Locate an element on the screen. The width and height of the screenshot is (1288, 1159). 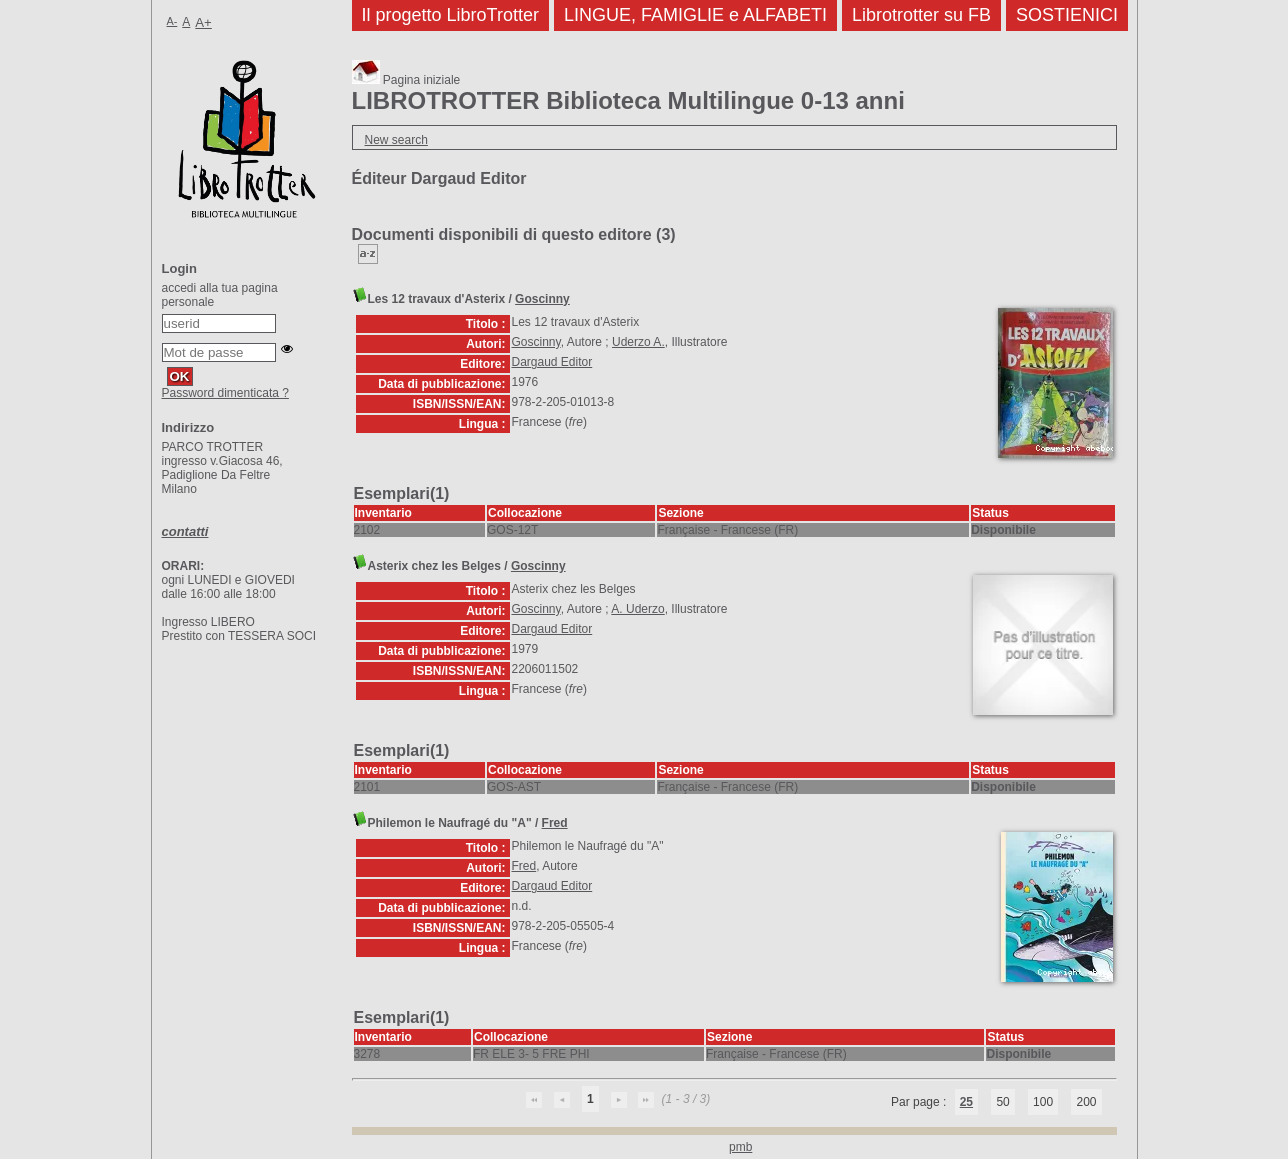
LINGUE, FAMIGLIE e ALFABETI is located at coordinates (695, 15).